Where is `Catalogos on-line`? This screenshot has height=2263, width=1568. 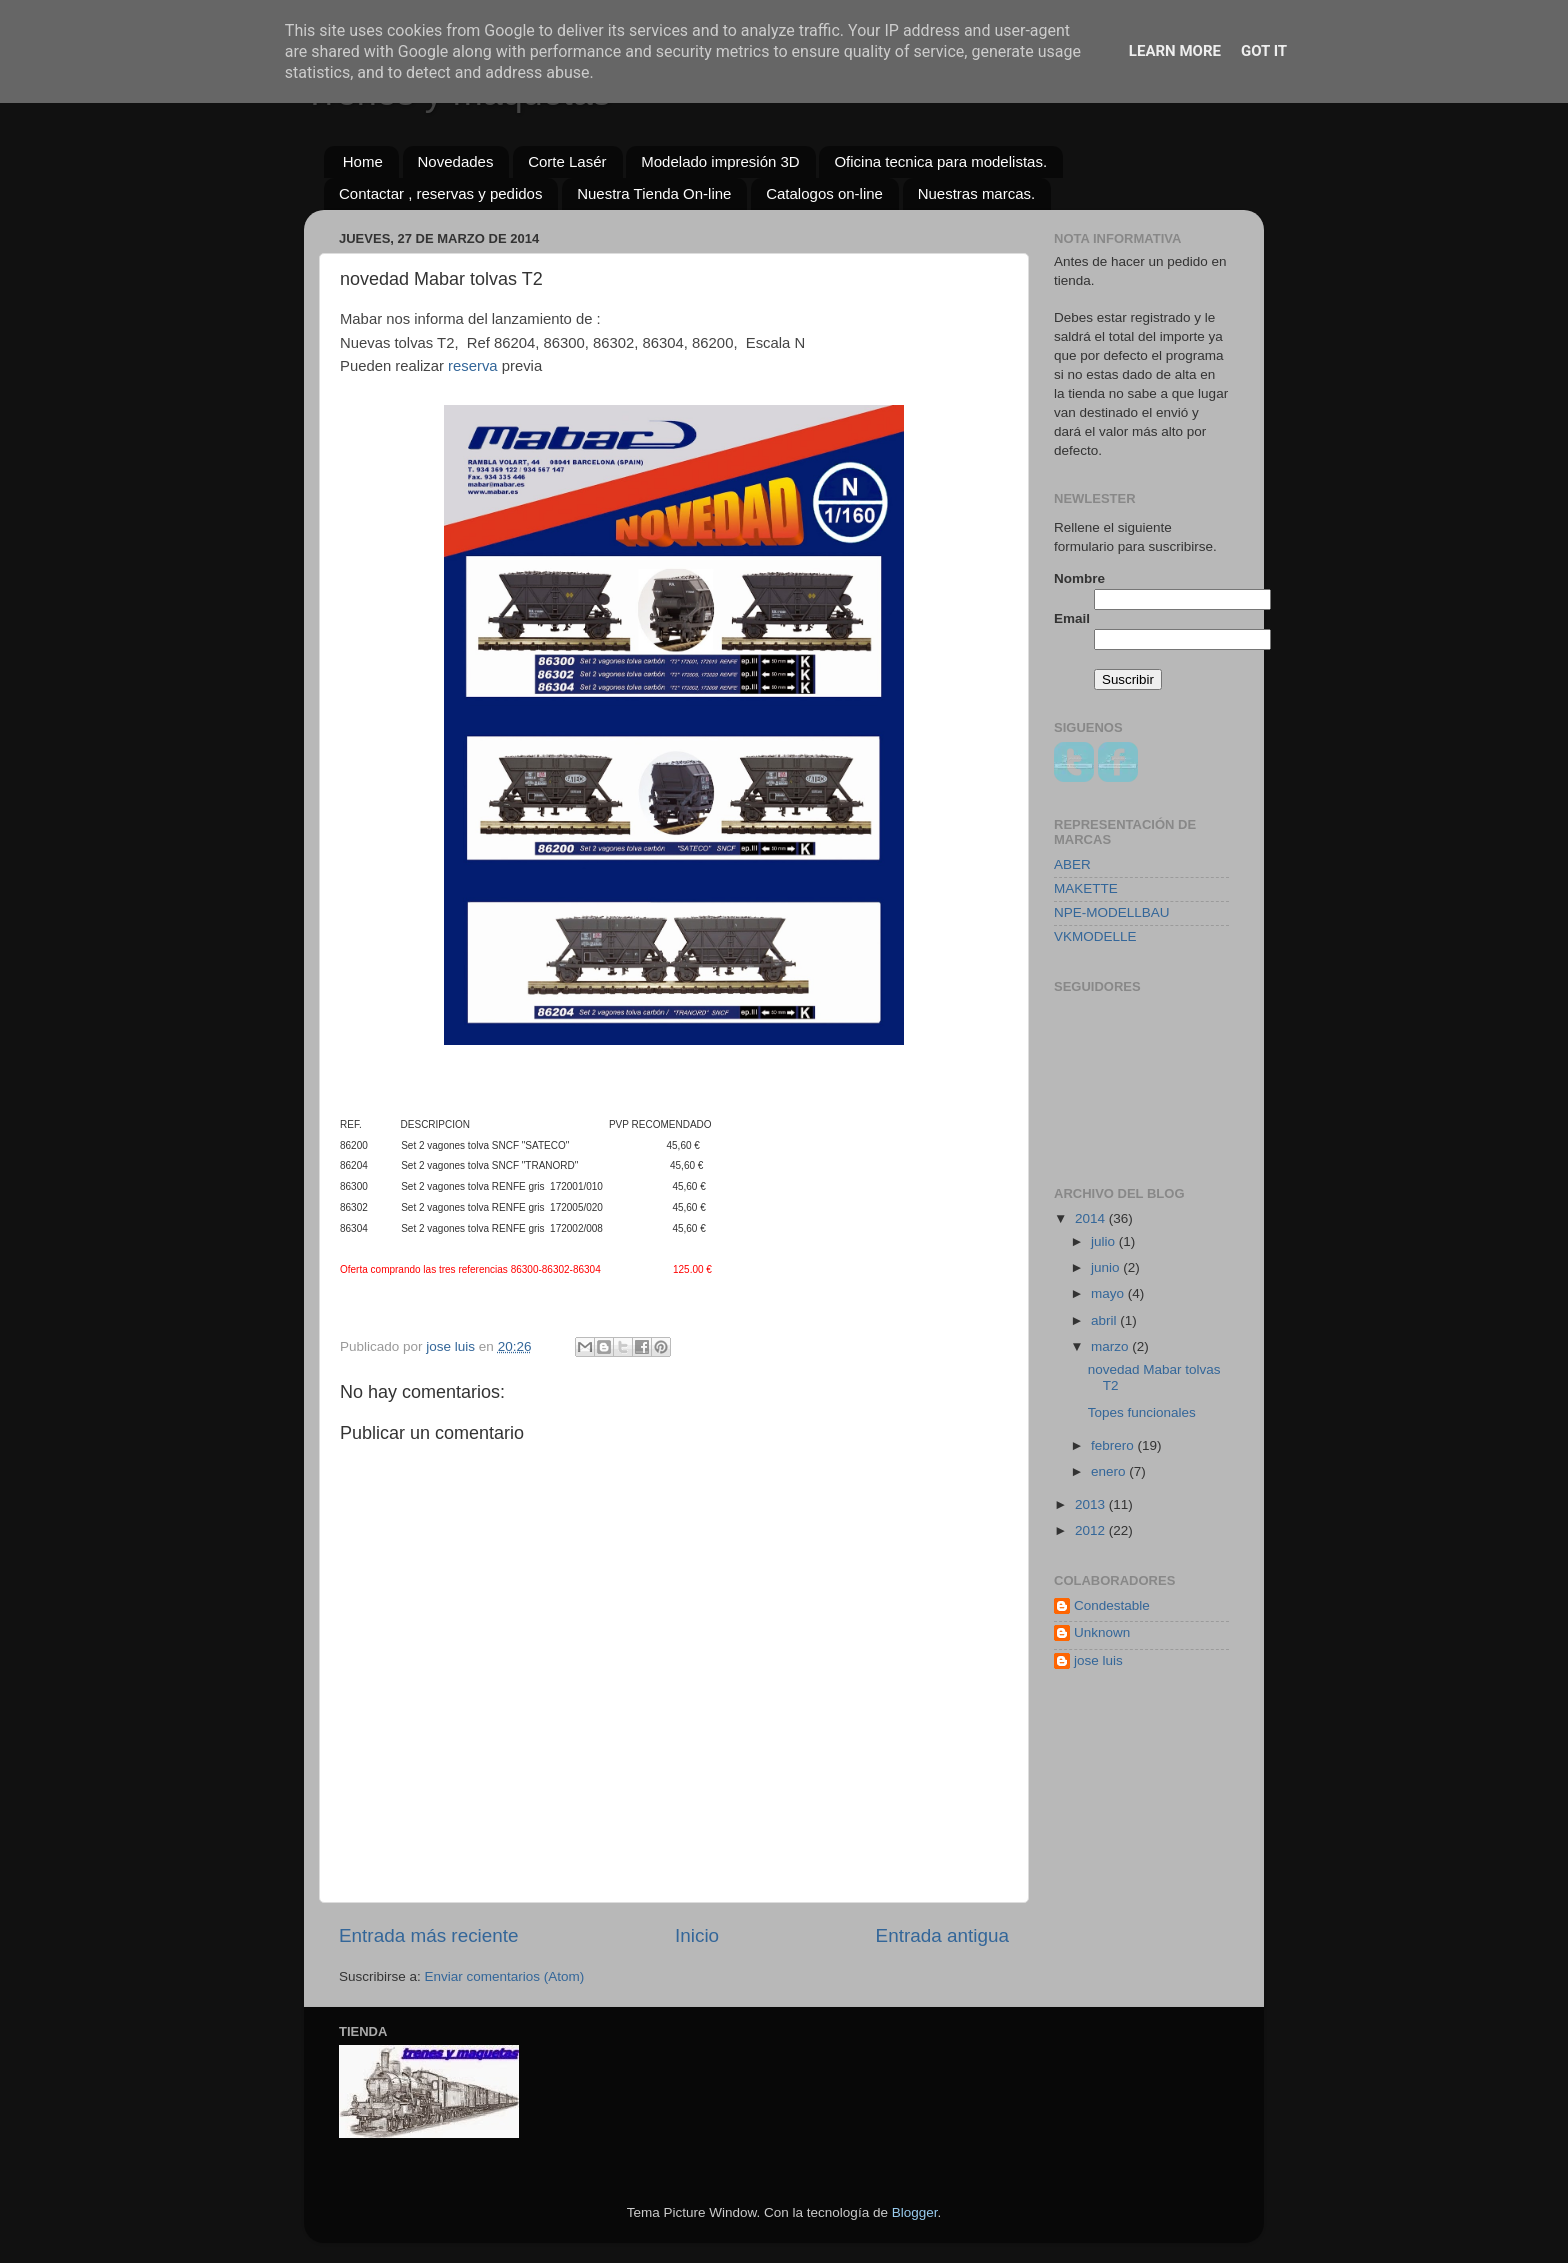 Catalogos on-line is located at coordinates (824, 193).